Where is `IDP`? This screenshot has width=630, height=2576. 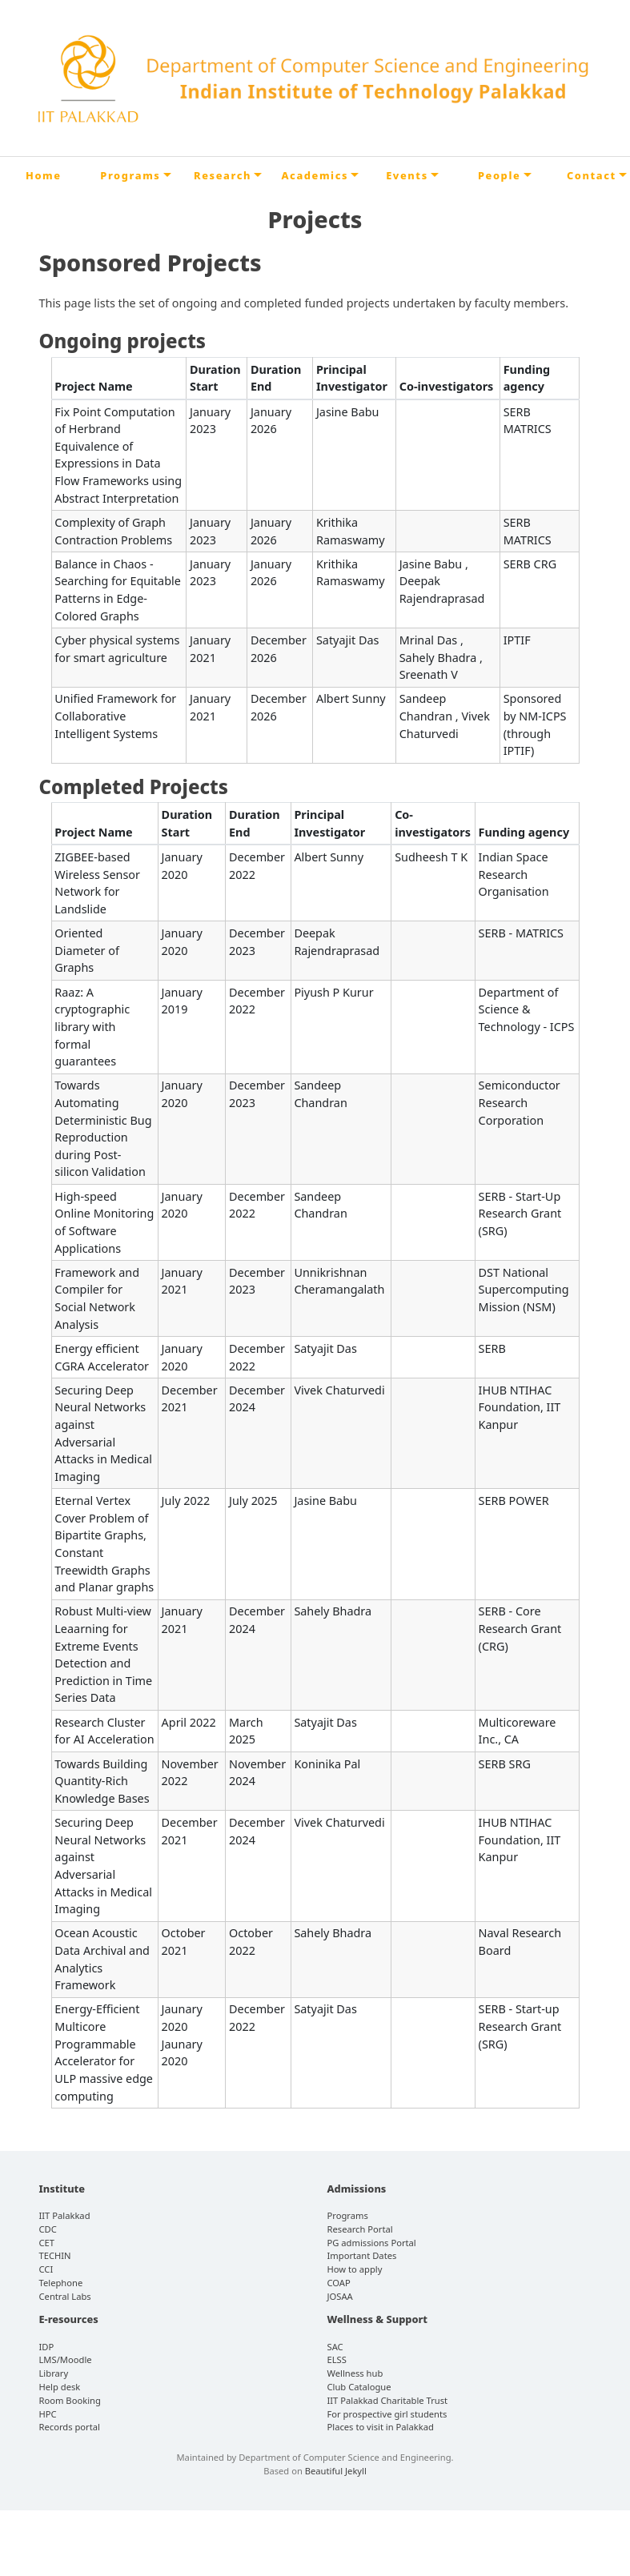 IDP is located at coordinates (46, 2347).